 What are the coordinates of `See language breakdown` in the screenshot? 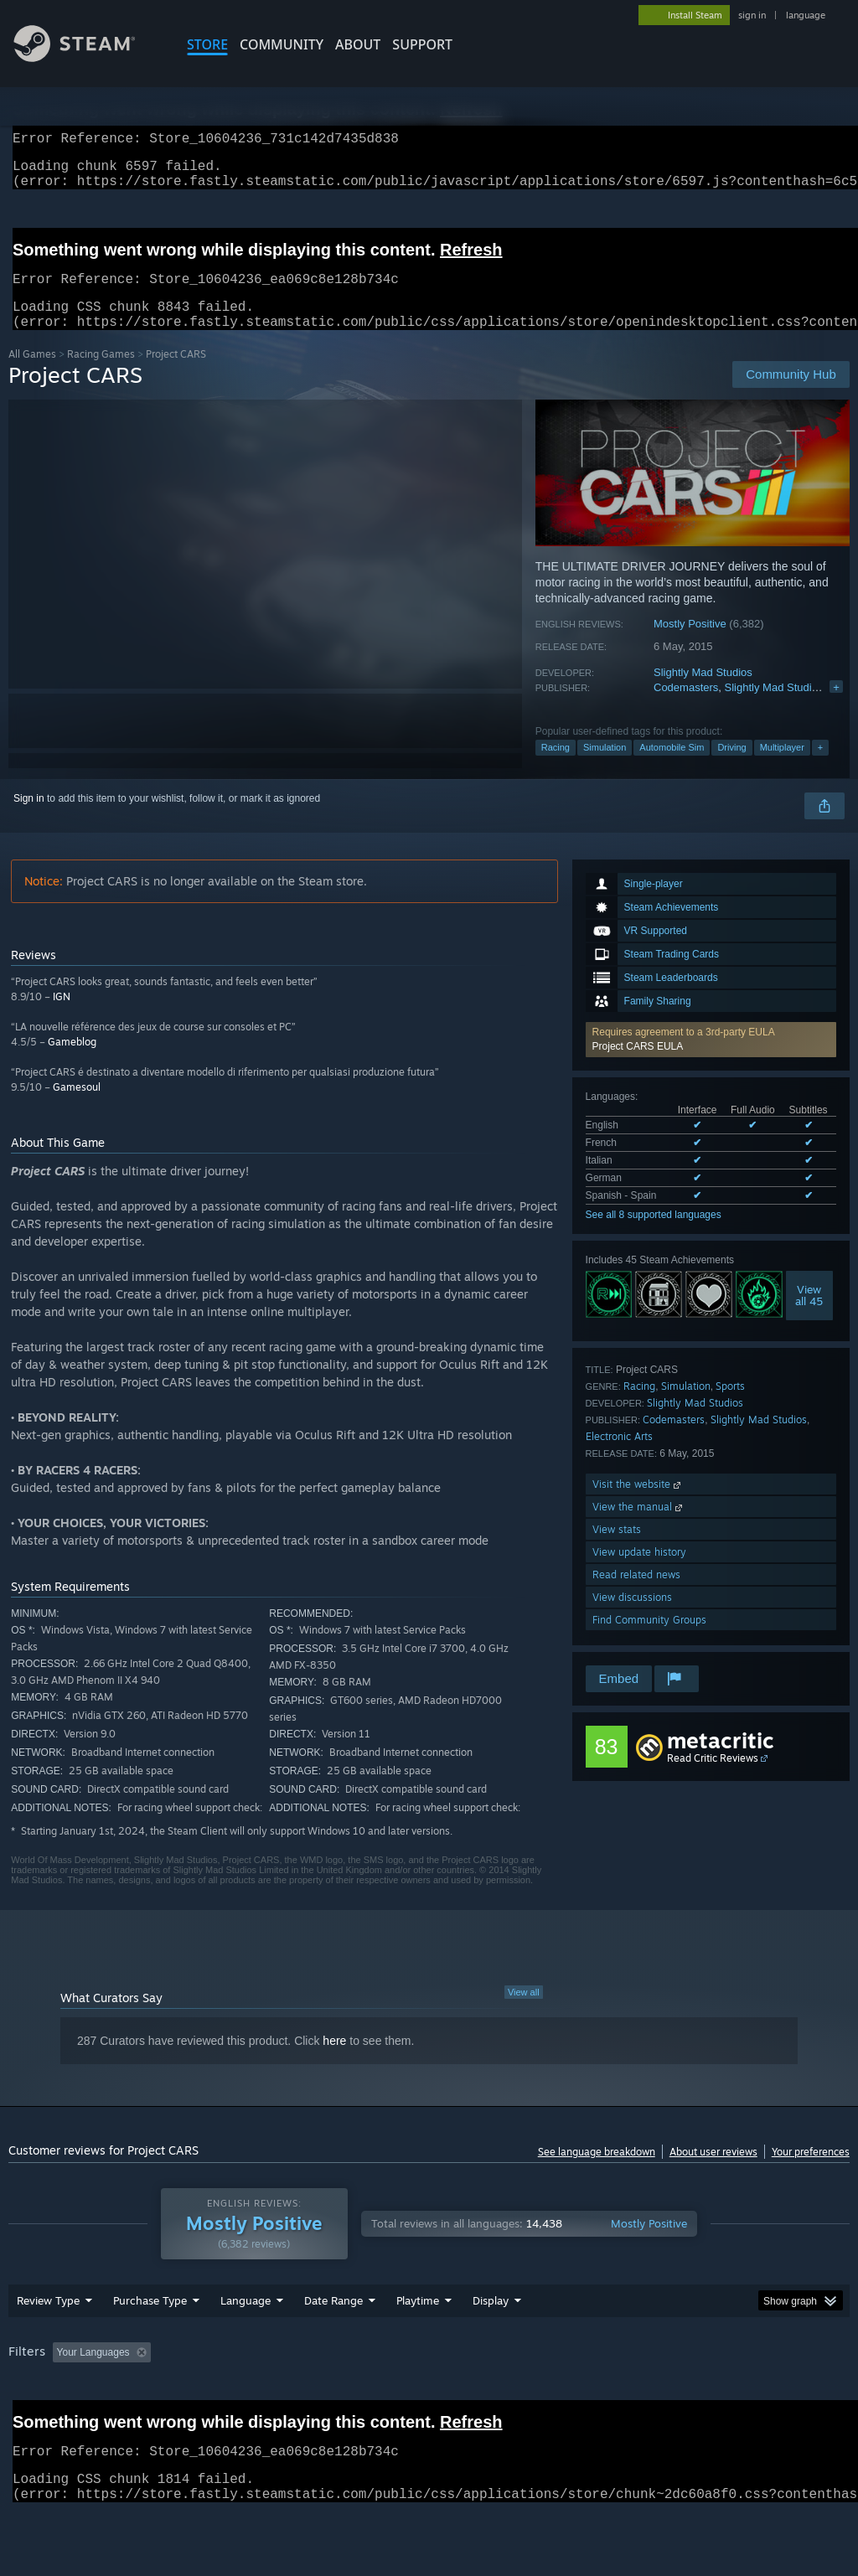 It's located at (596, 2172).